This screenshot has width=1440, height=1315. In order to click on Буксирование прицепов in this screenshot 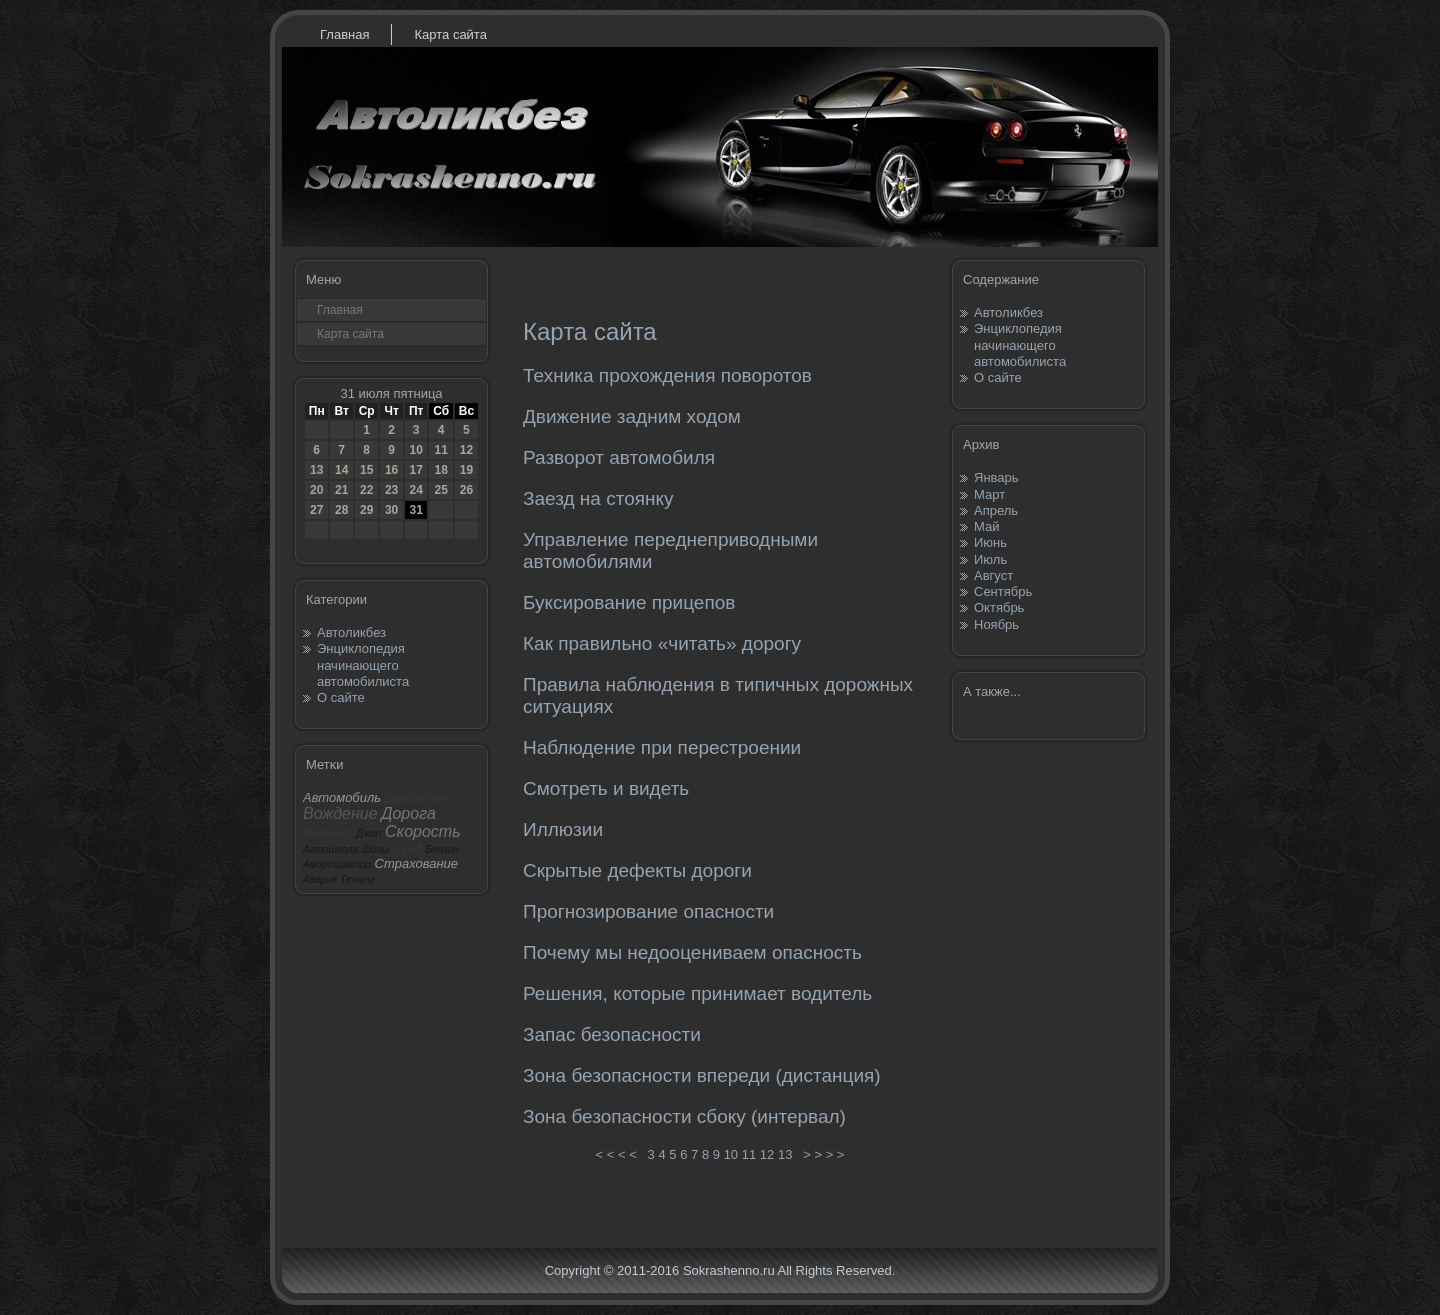, I will do `click(629, 602)`.